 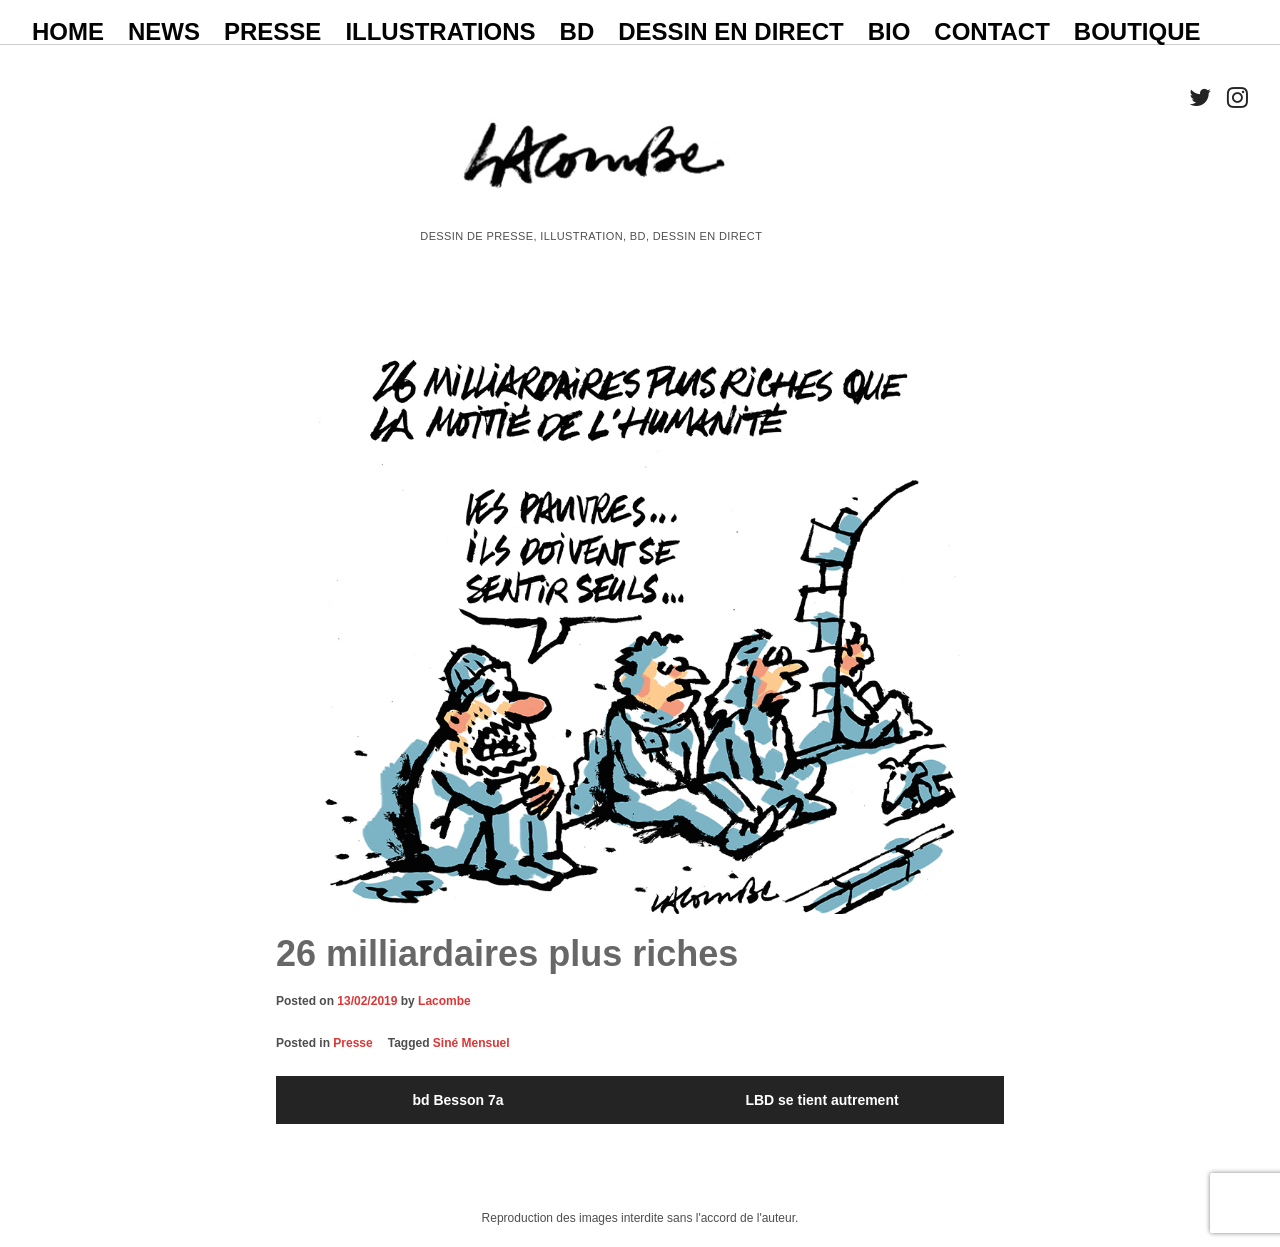 What do you see at coordinates (68, 31) in the screenshot?
I see `HOME` at bounding box center [68, 31].